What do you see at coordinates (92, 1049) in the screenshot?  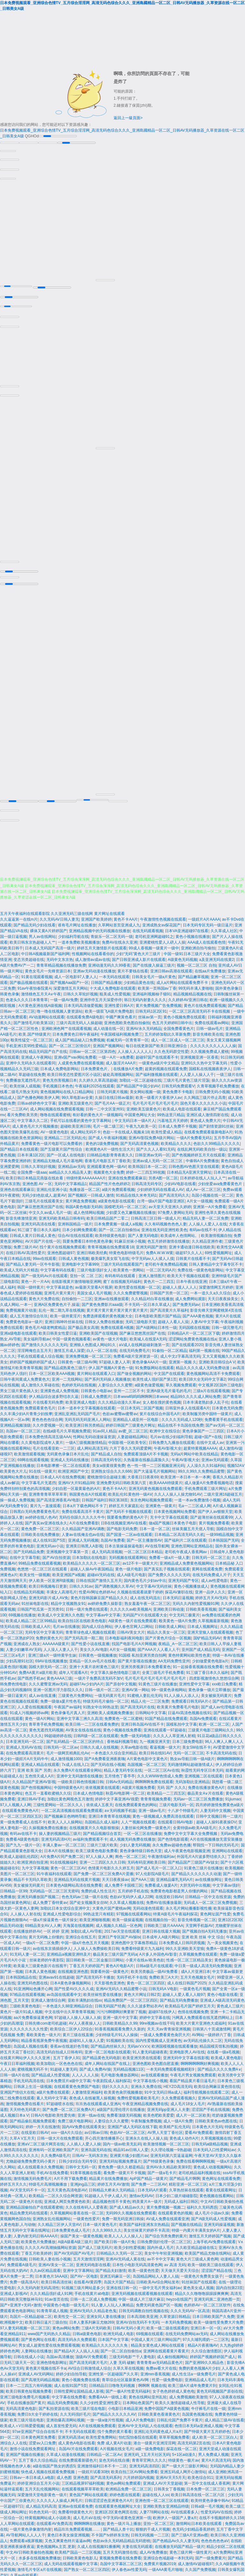 I see `日韩av一区二区三区第四色` at bounding box center [92, 1049].